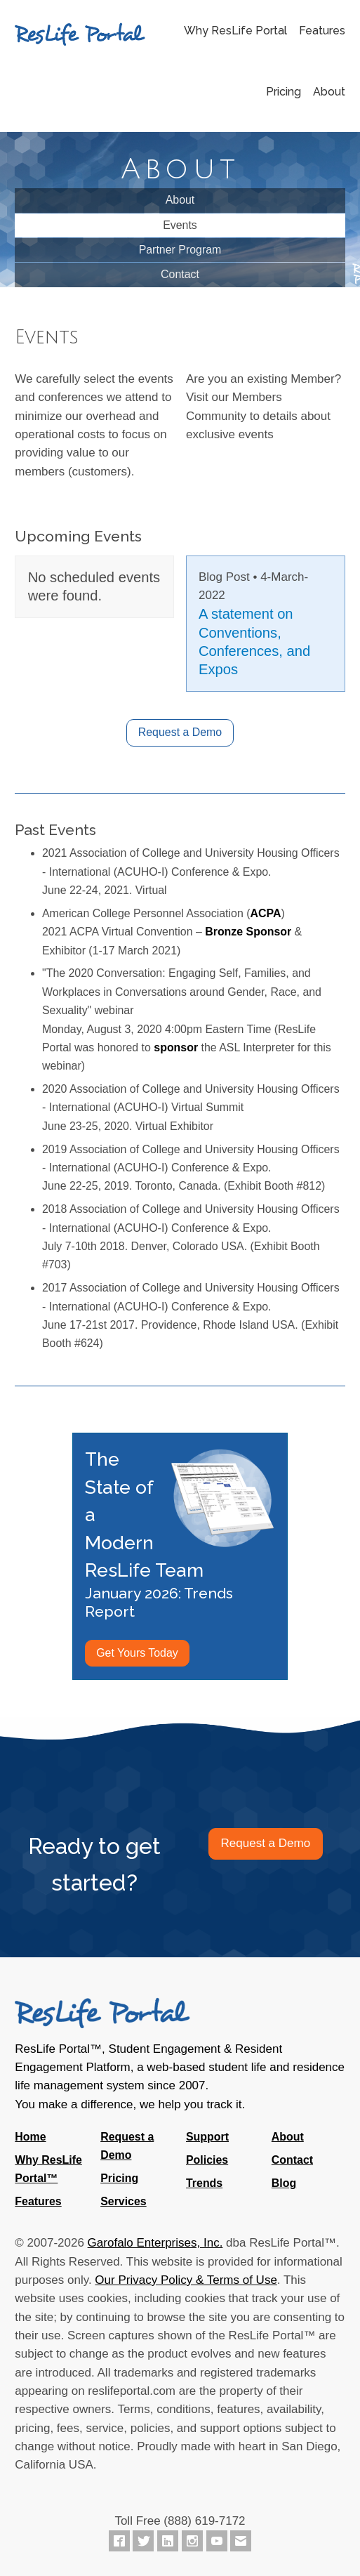  I want to click on Why ResLife Portal, so click(235, 30).